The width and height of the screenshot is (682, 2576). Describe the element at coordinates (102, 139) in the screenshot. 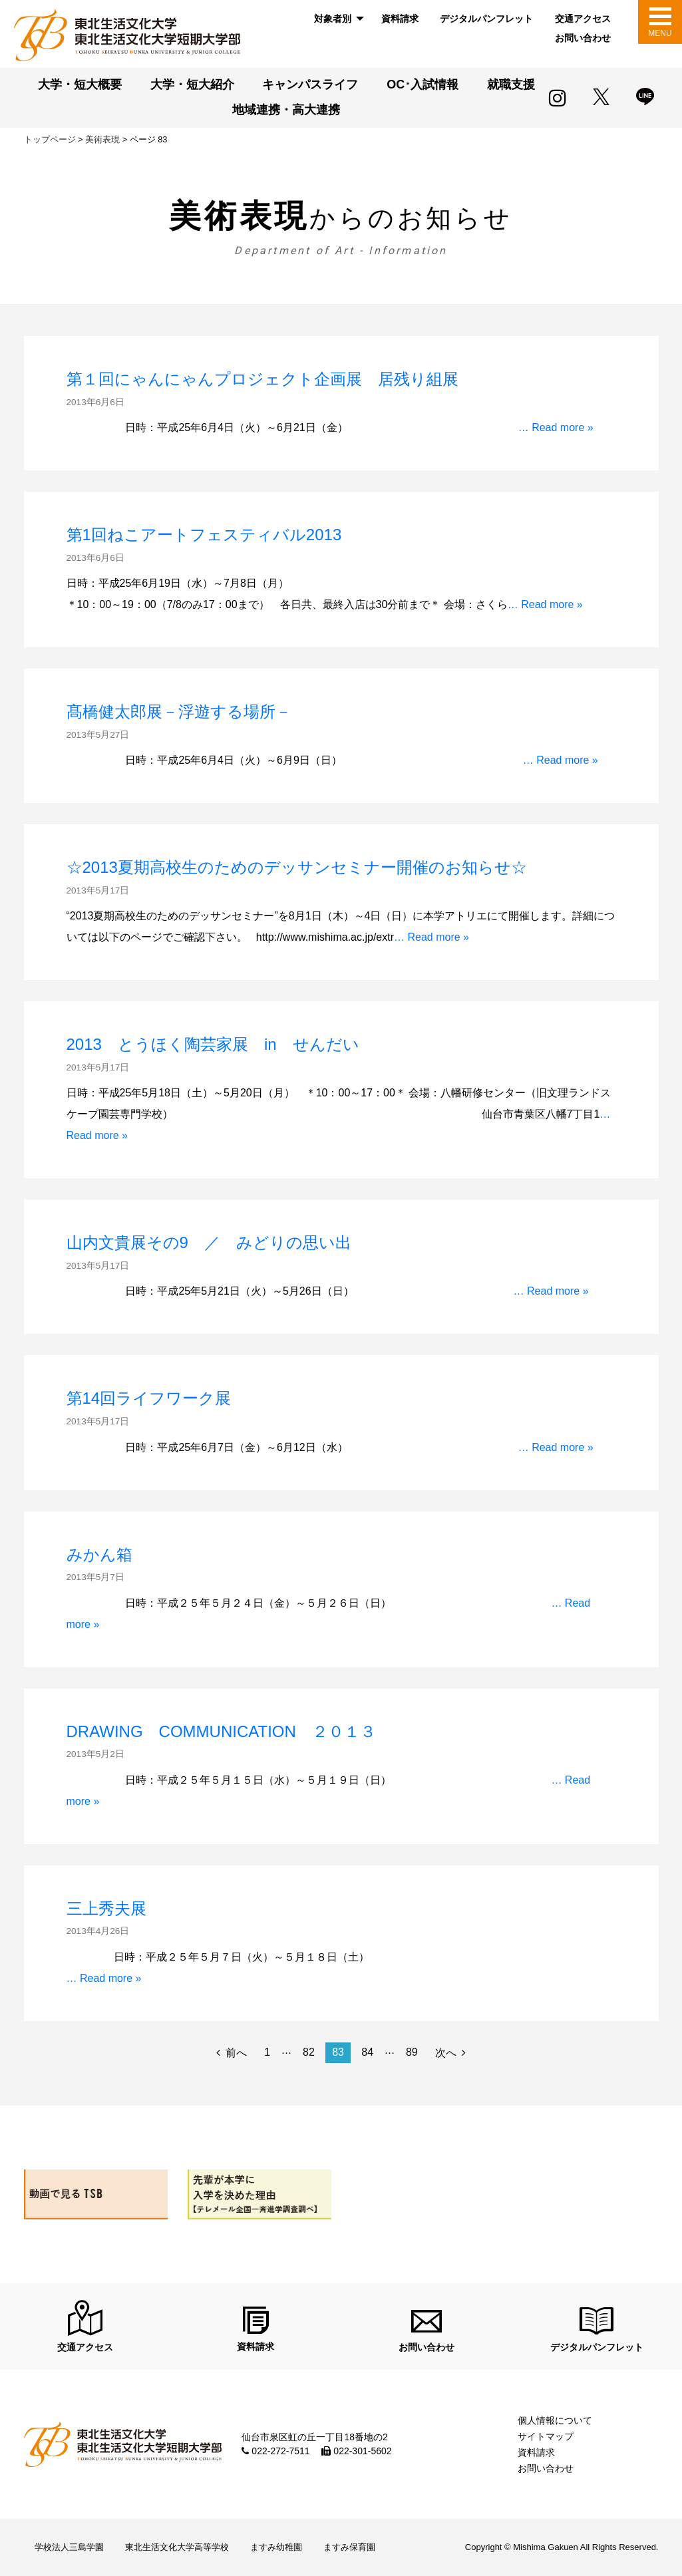

I see `美術表現` at that location.